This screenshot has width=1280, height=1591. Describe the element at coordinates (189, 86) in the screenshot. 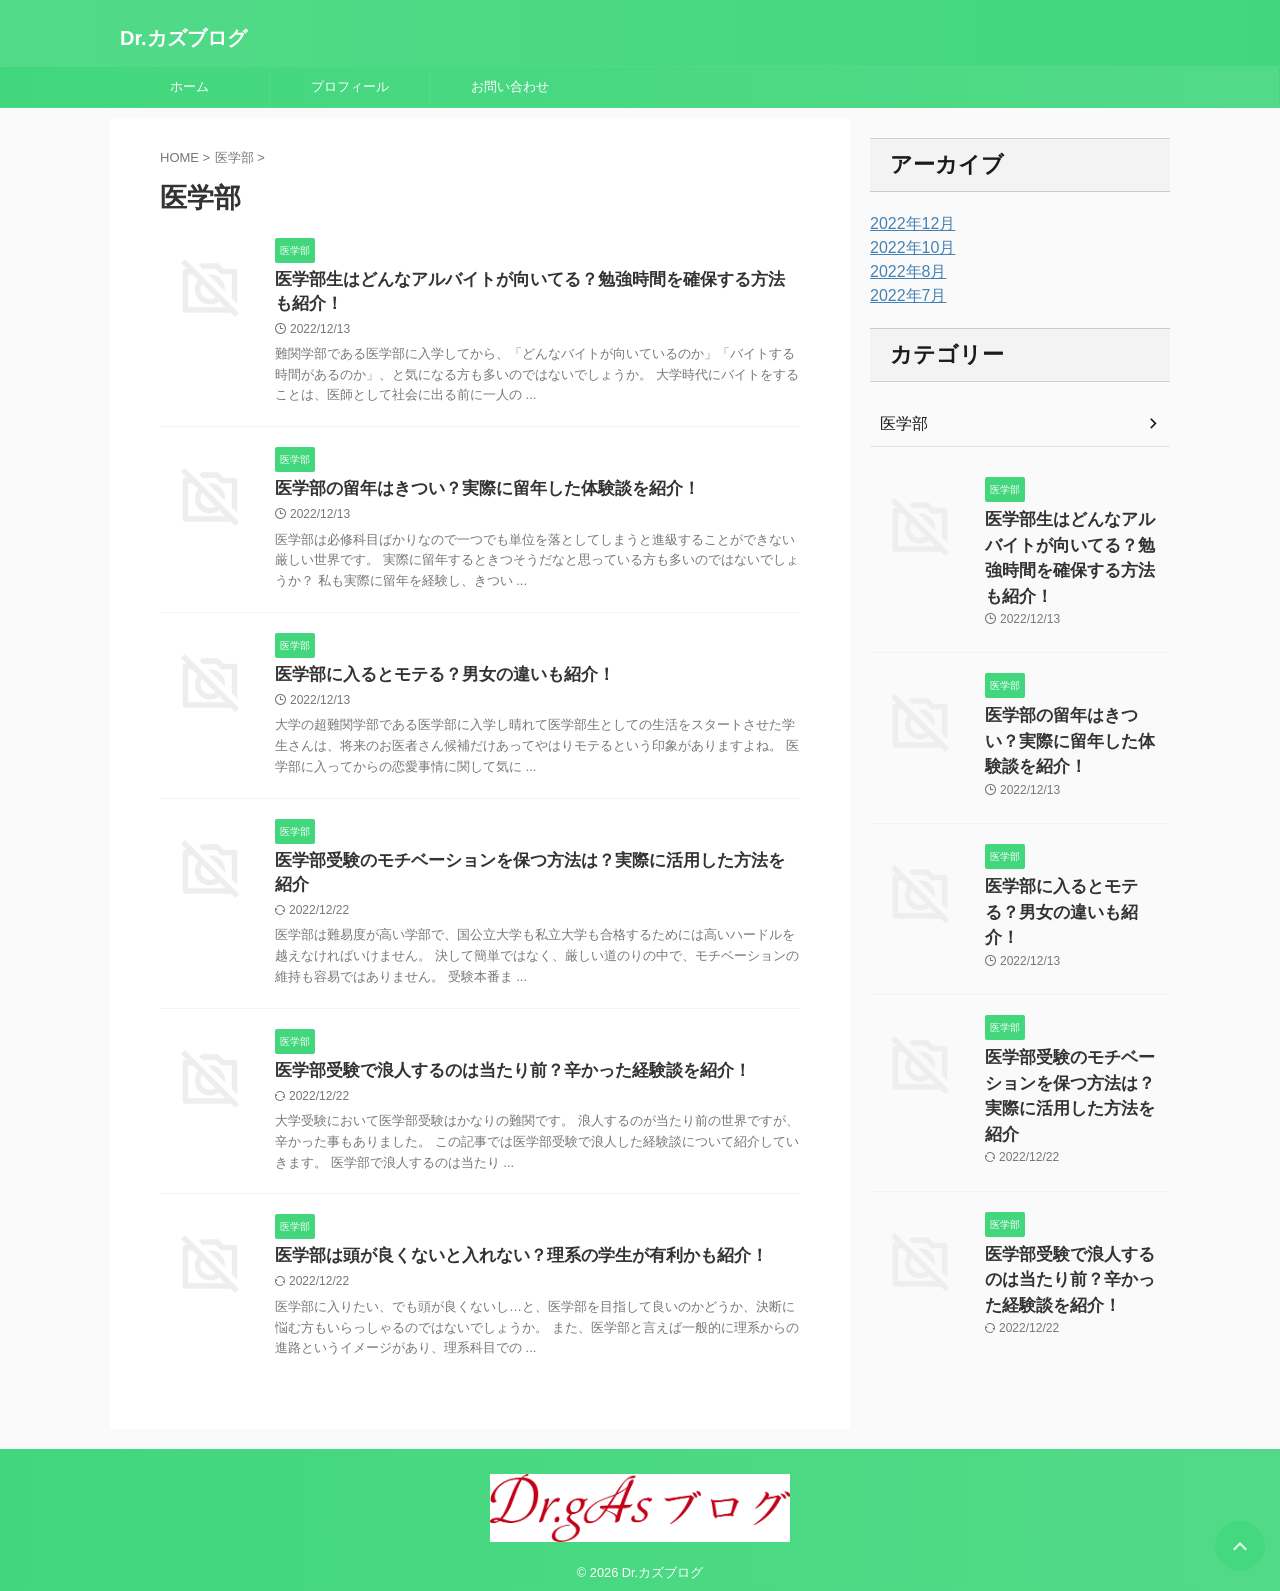

I see `ホーム` at that location.